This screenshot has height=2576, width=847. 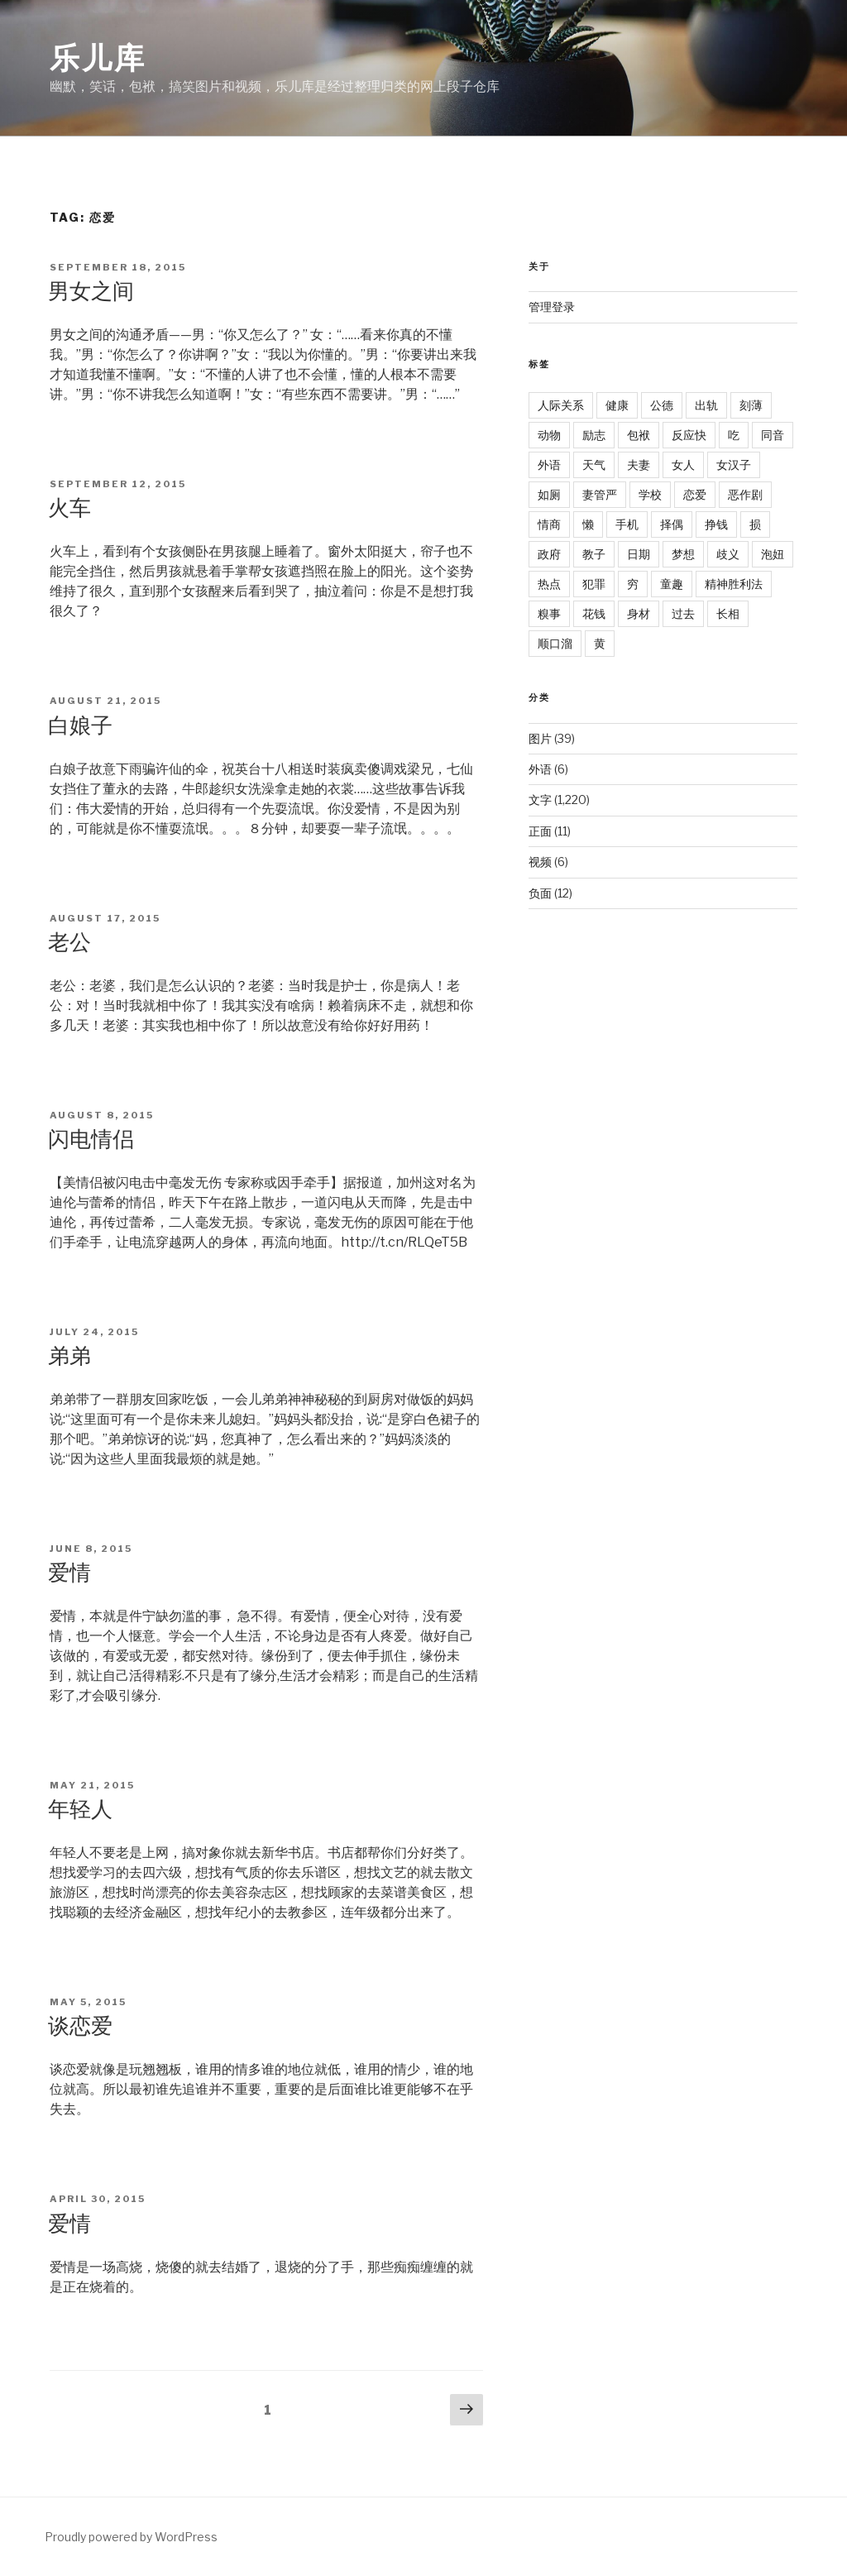 I want to click on 学校, so click(x=650, y=494).